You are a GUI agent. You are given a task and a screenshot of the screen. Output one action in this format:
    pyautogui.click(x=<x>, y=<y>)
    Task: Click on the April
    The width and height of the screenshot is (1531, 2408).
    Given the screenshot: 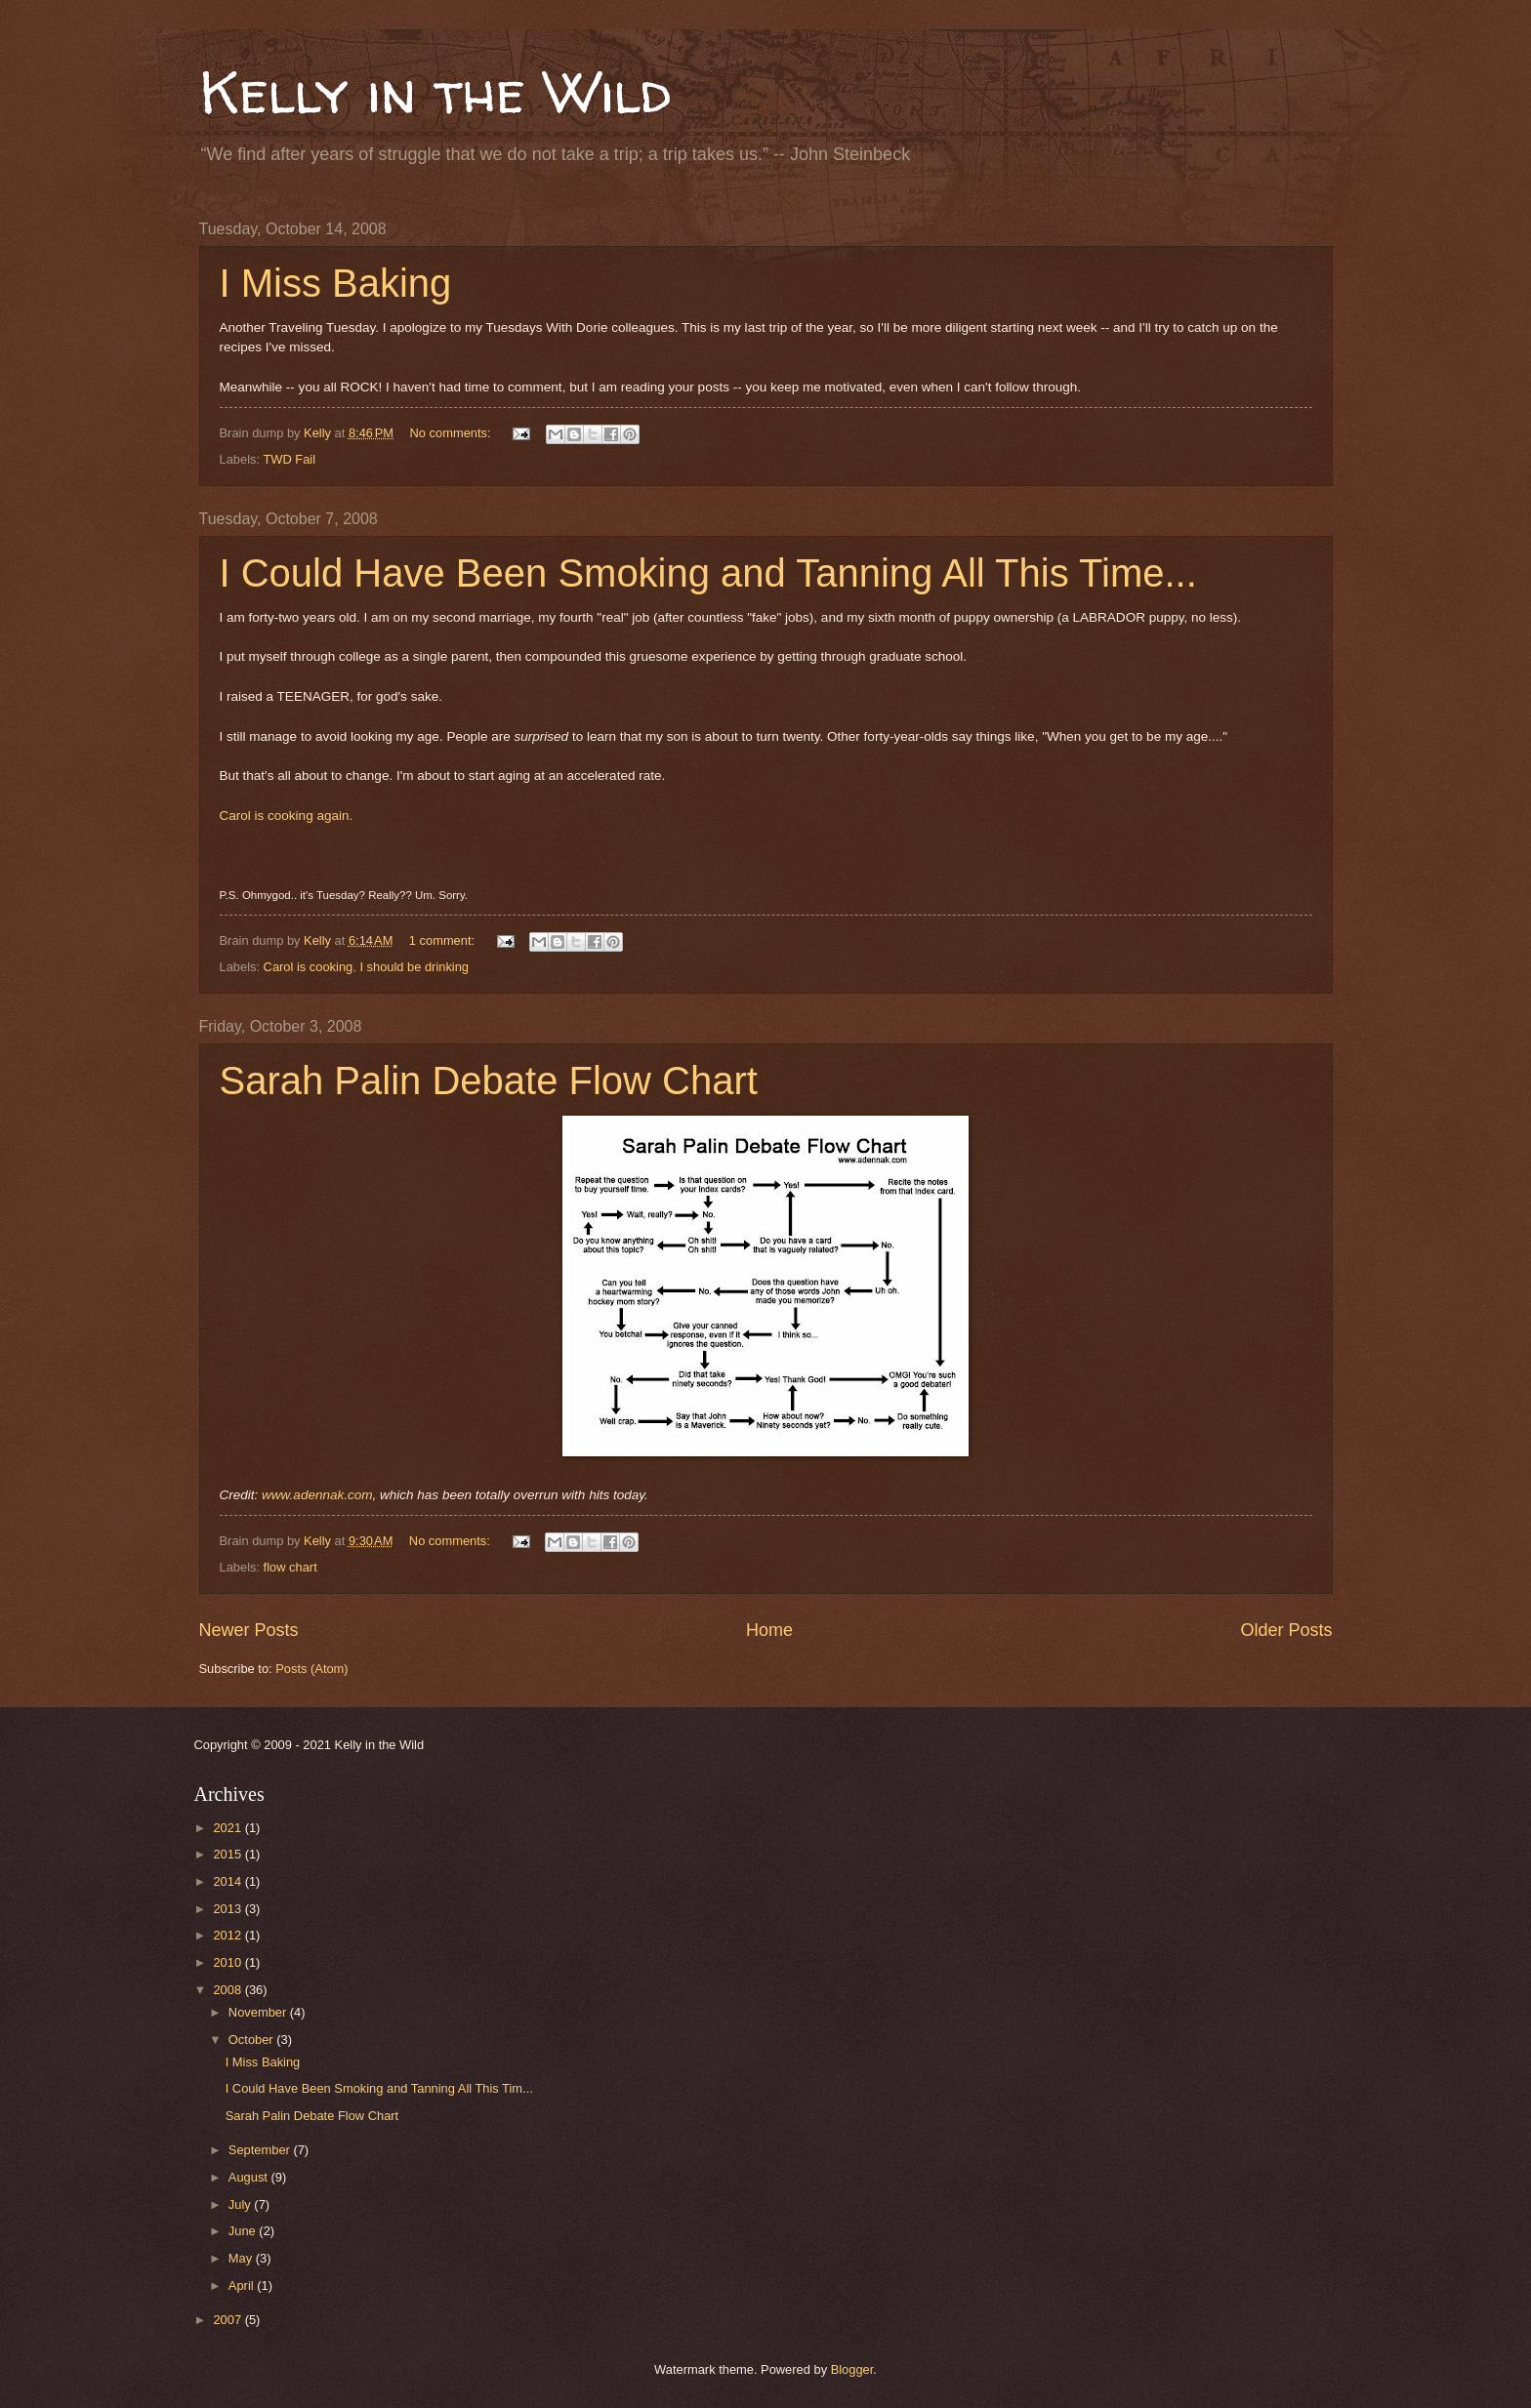 What is the action you would take?
    pyautogui.click(x=242, y=2285)
    